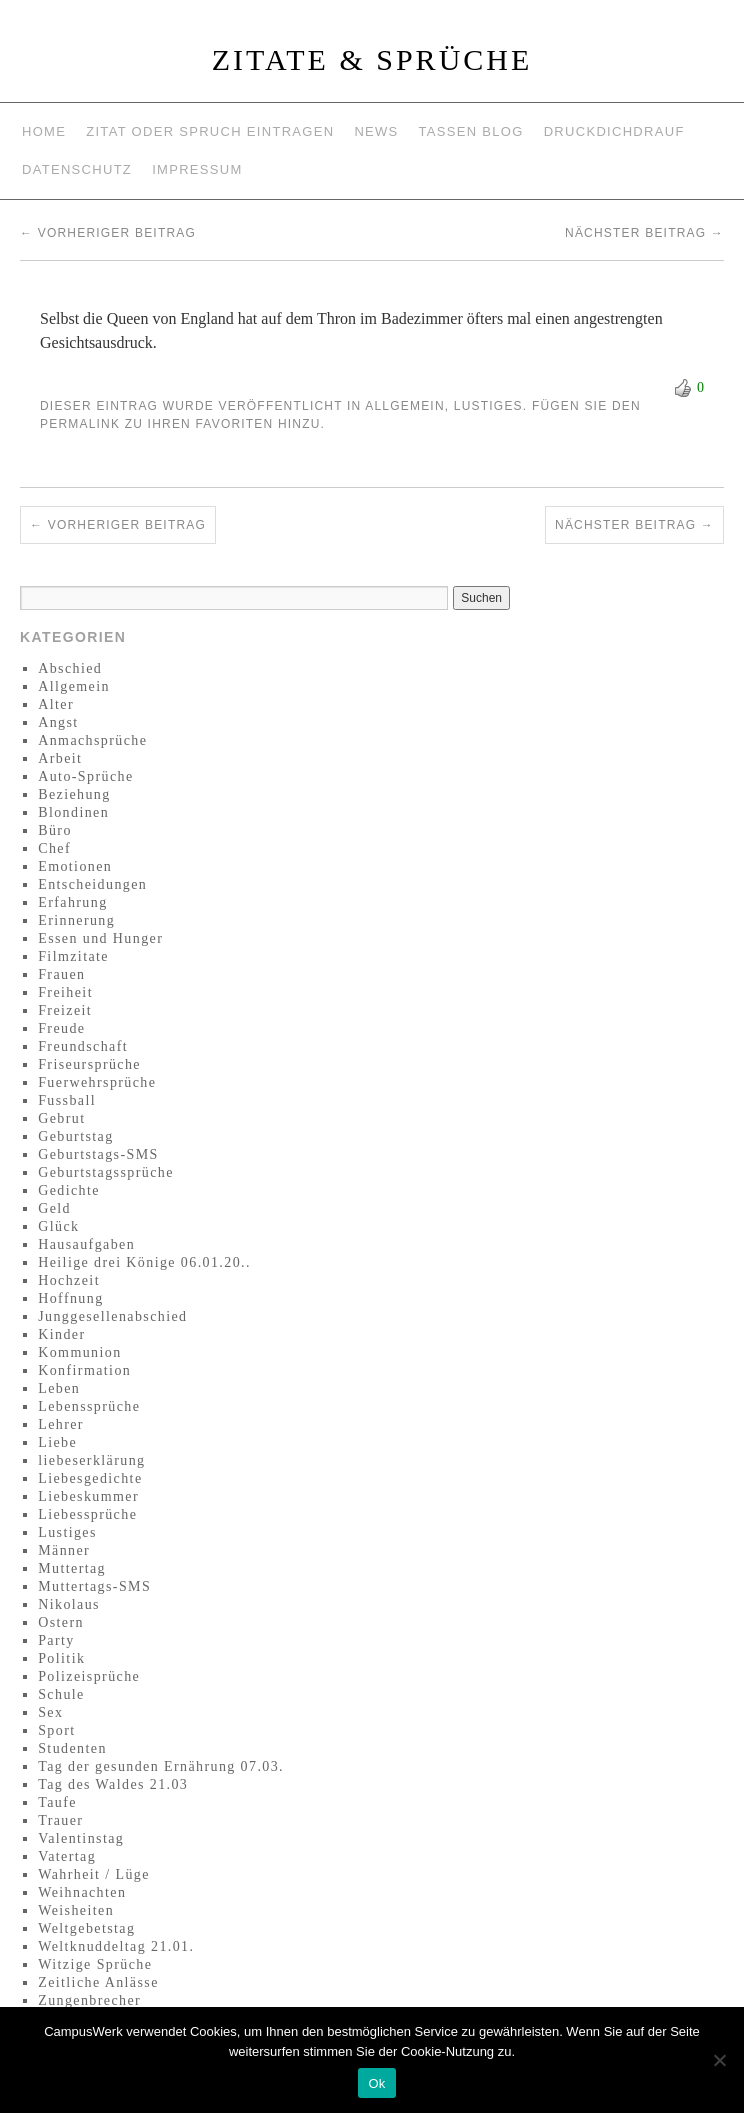 This screenshot has height=2113, width=744. I want to click on Heilige drei Könige 06.01.20.., so click(144, 1262).